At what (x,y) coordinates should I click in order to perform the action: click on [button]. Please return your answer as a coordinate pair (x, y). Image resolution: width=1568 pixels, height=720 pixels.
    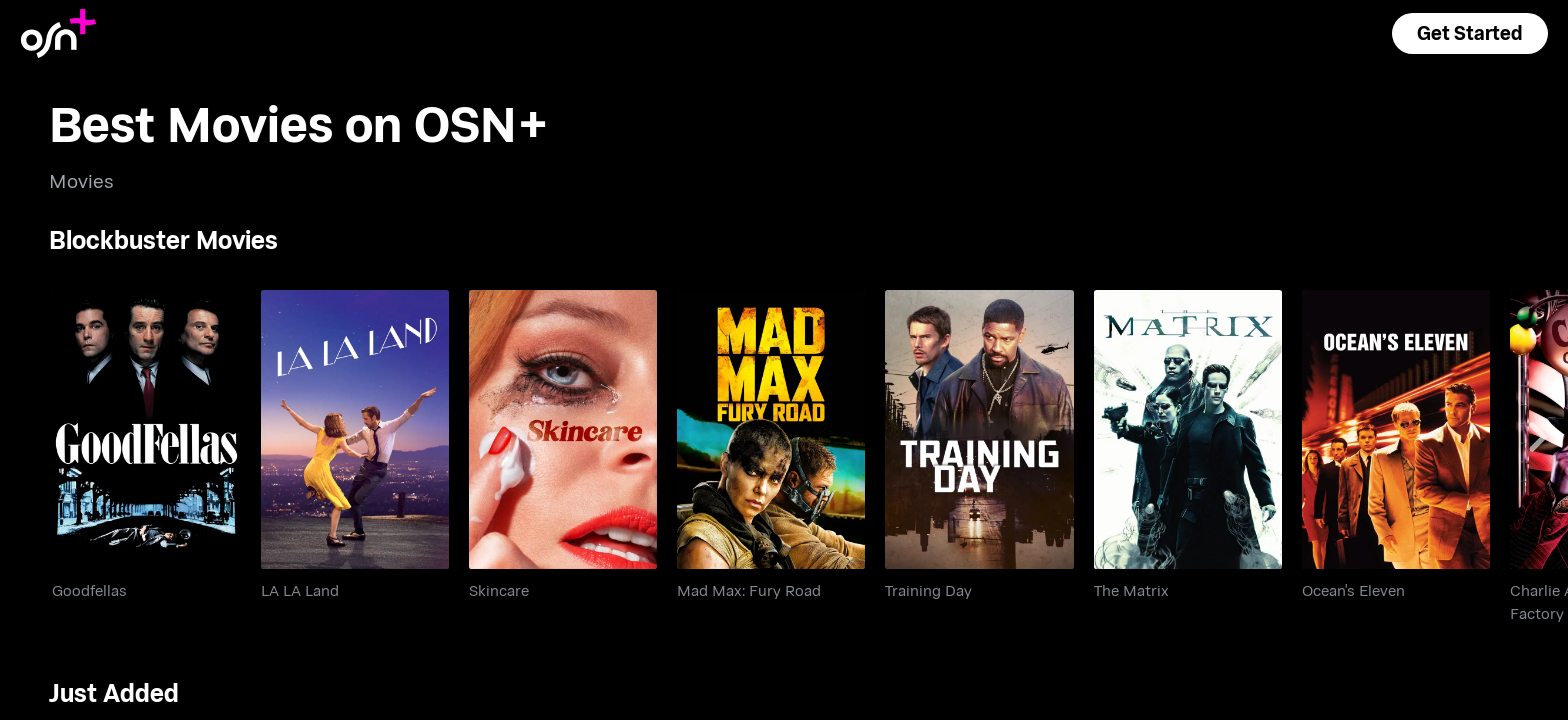
    Looking at the image, I should click on (1470, 33).